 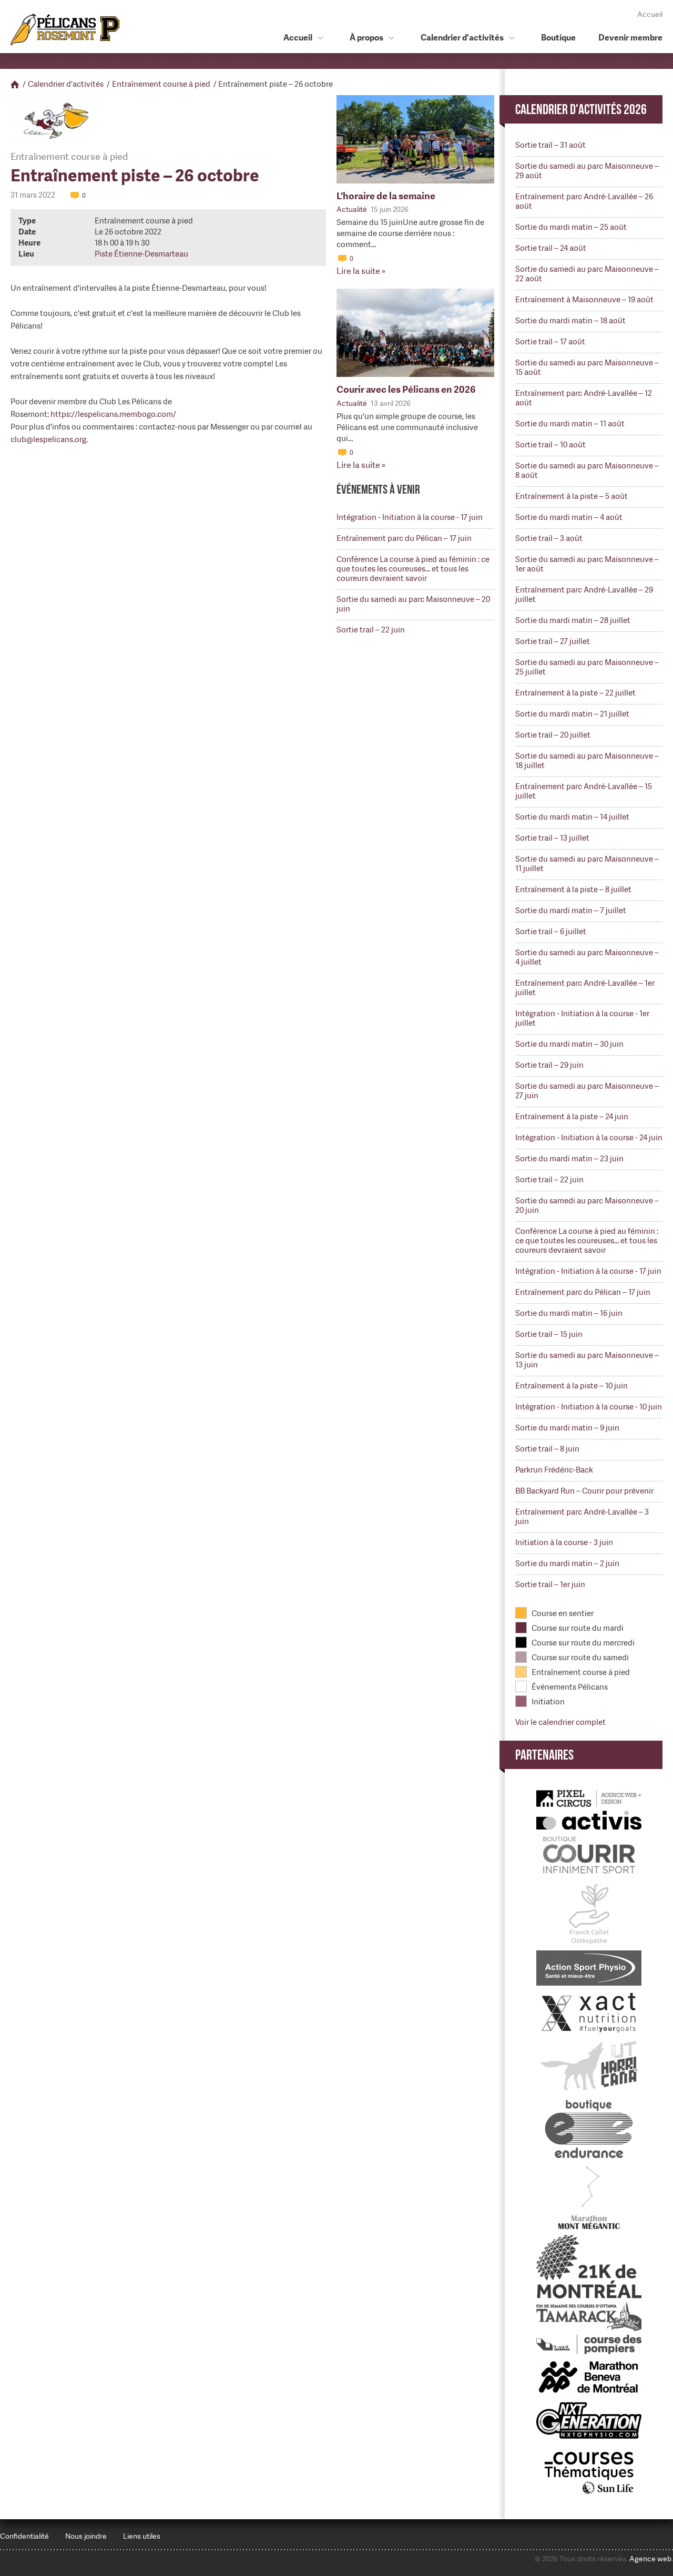 I want to click on Intégration - Initiation à la course - 17 juin, so click(x=409, y=517).